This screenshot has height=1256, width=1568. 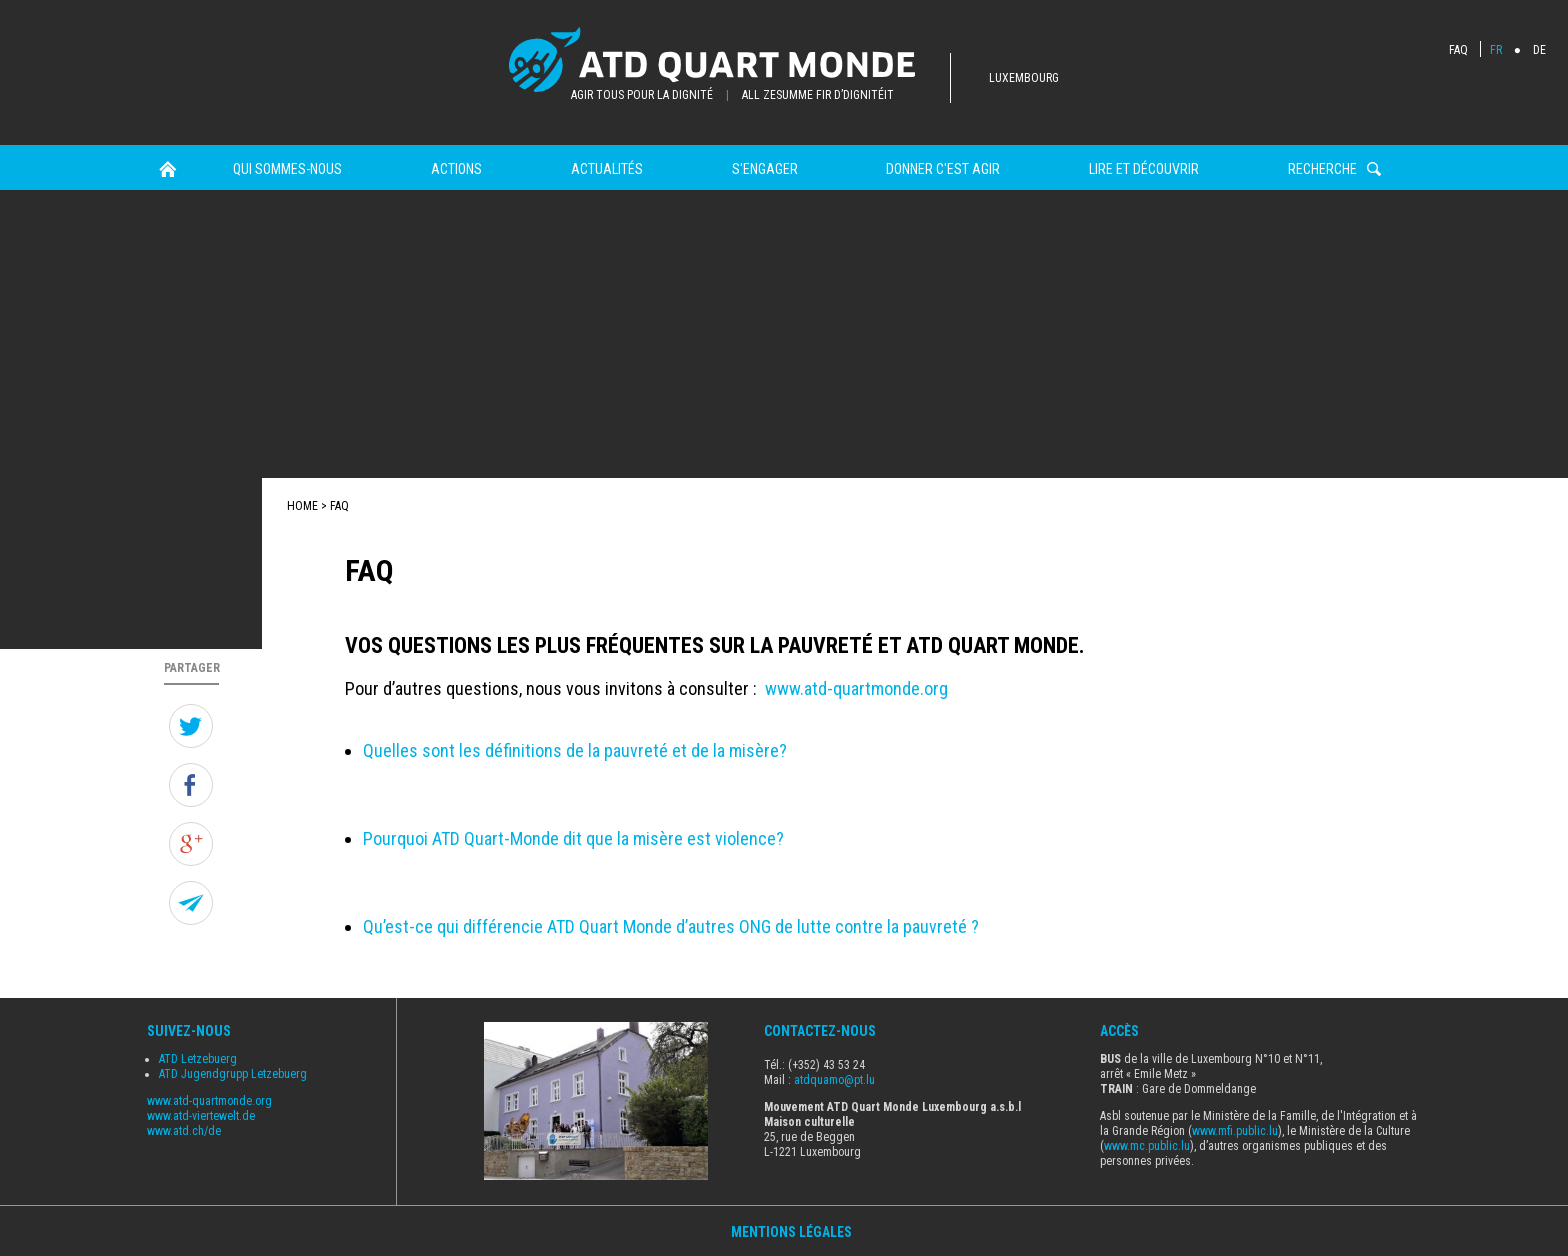 What do you see at coordinates (834, 1080) in the screenshot?
I see `atdquamo@pt.lu` at bounding box center [834, 1080].